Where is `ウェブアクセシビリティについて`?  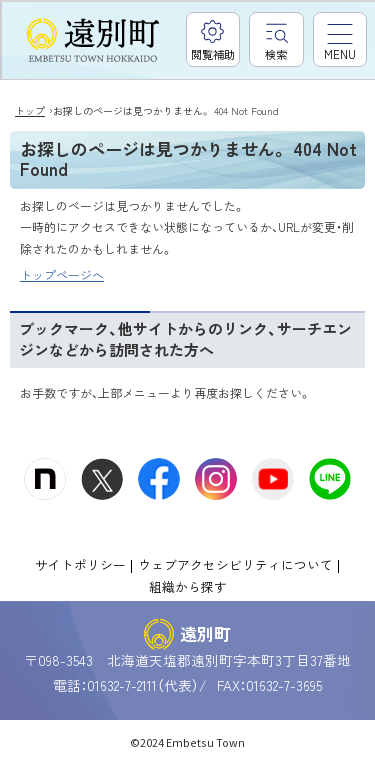 ウェブアクセシビリティについて is located at coordinates (235, 564).